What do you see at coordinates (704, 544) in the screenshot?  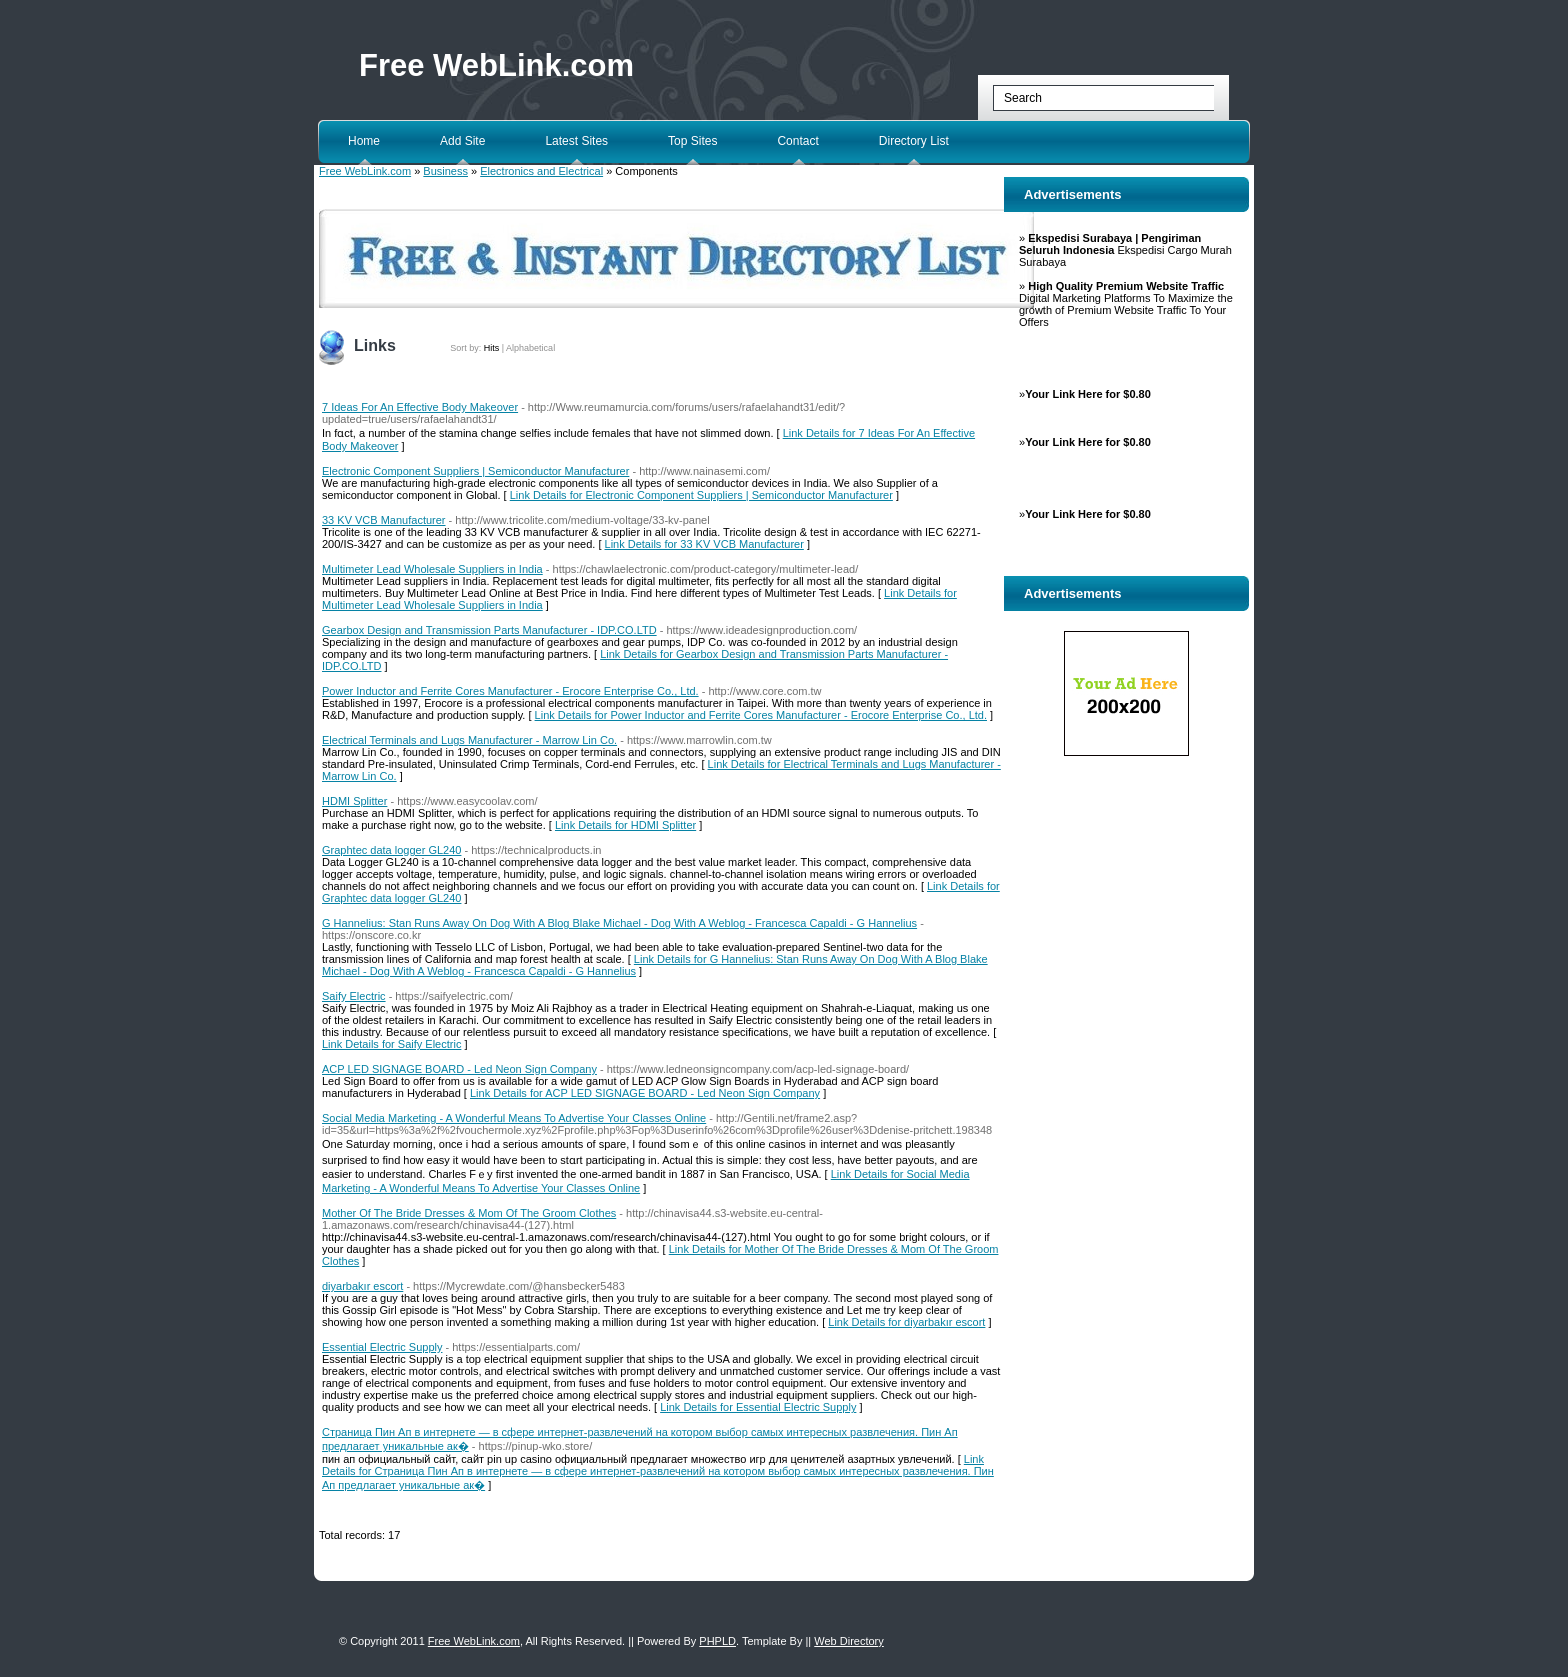 I see `Link Details for 33 KV VCB Manufacturer` at bounding box center [704, 544].